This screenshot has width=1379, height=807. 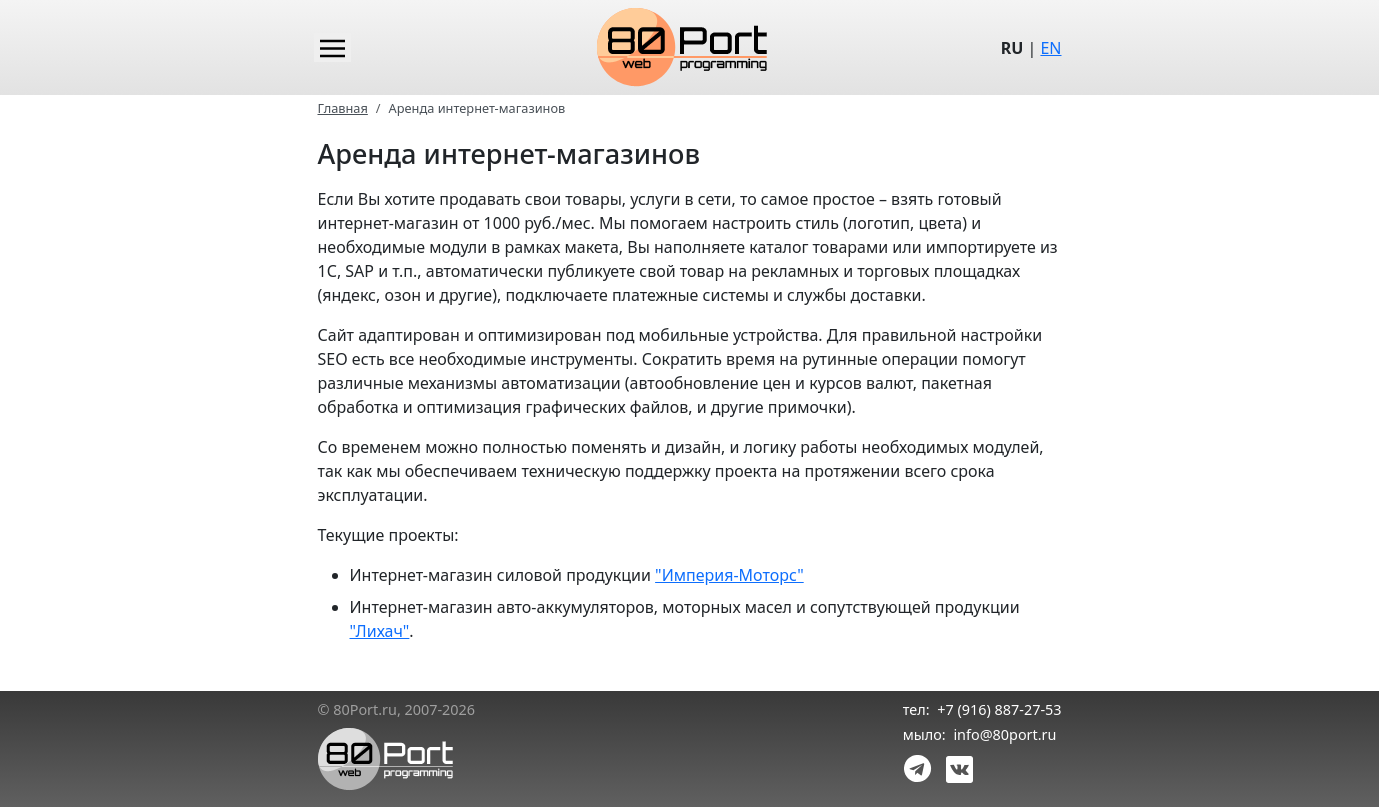 What do you see at coordinates (1004, 734) in the screenshot?
I see `info@80port.ru` at bounding box center [1004, 734].